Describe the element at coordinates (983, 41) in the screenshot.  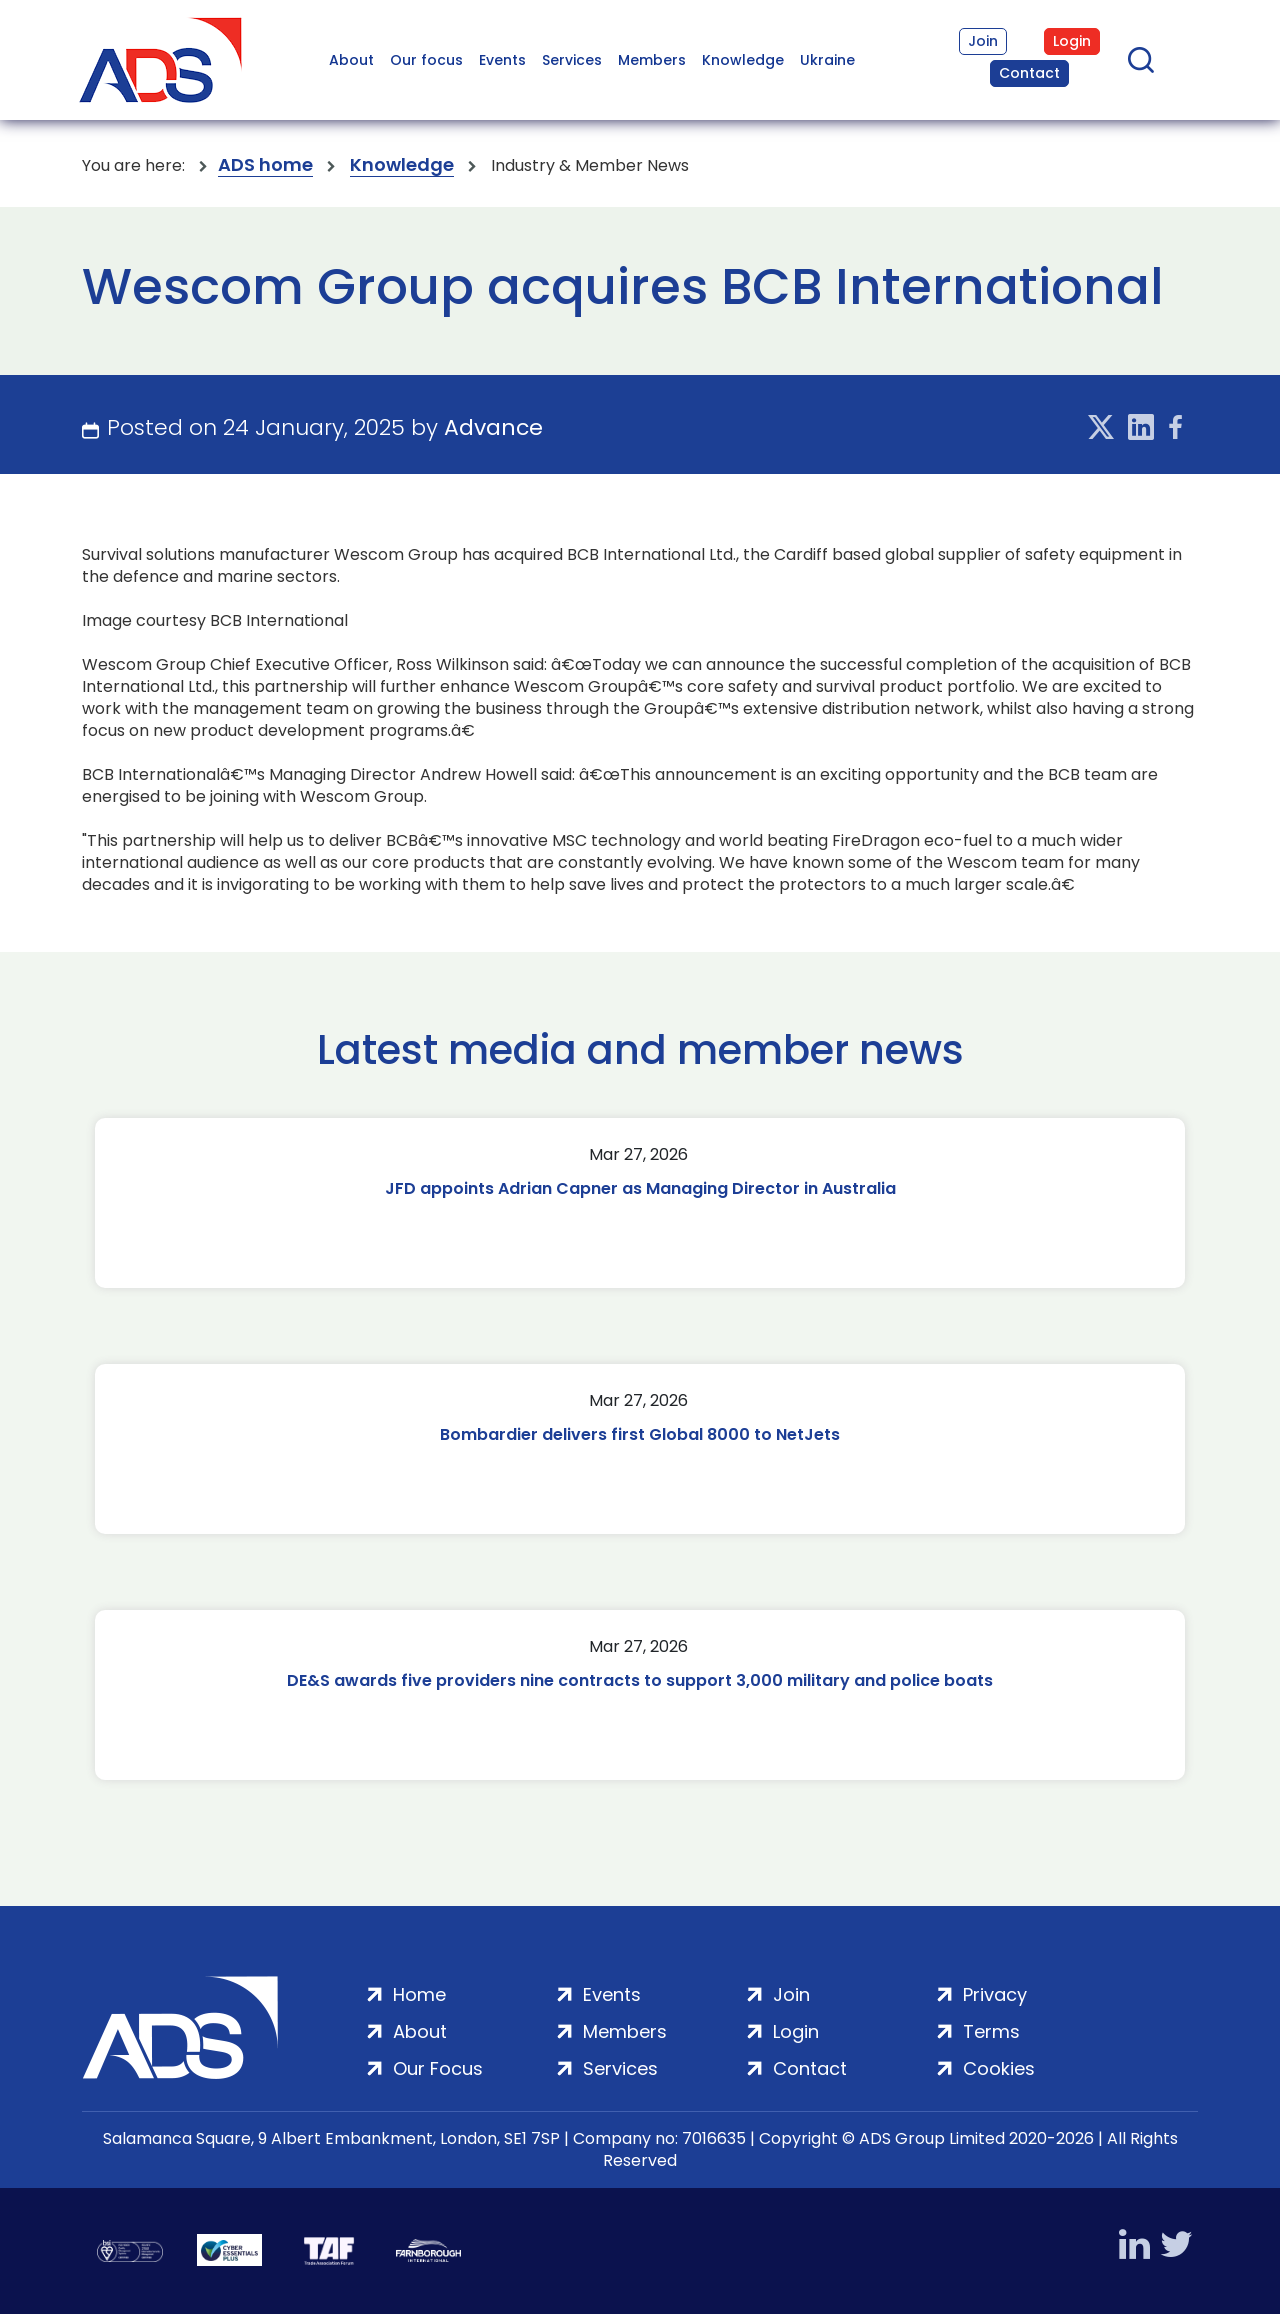
I see `Join` at that location.